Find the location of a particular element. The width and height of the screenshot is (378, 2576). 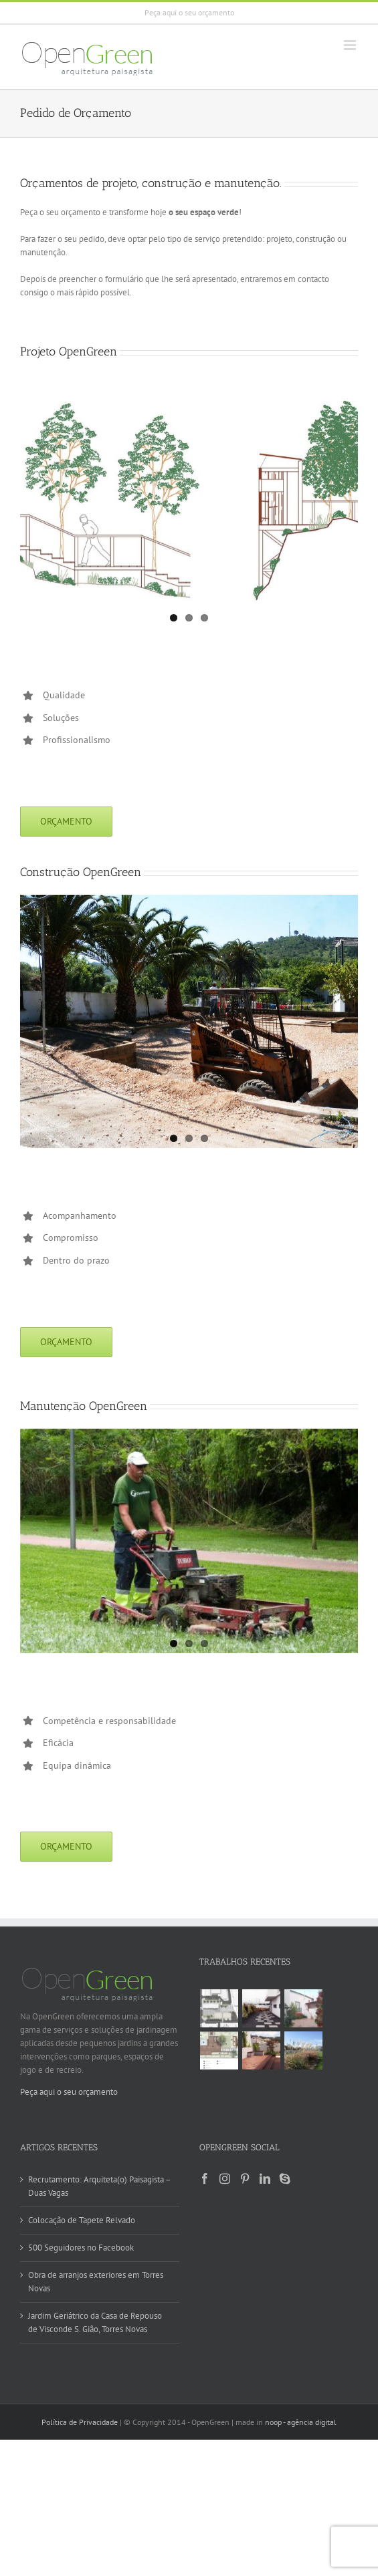

Colocação de Tapete Relvado is located at coordinates (81, 2220).